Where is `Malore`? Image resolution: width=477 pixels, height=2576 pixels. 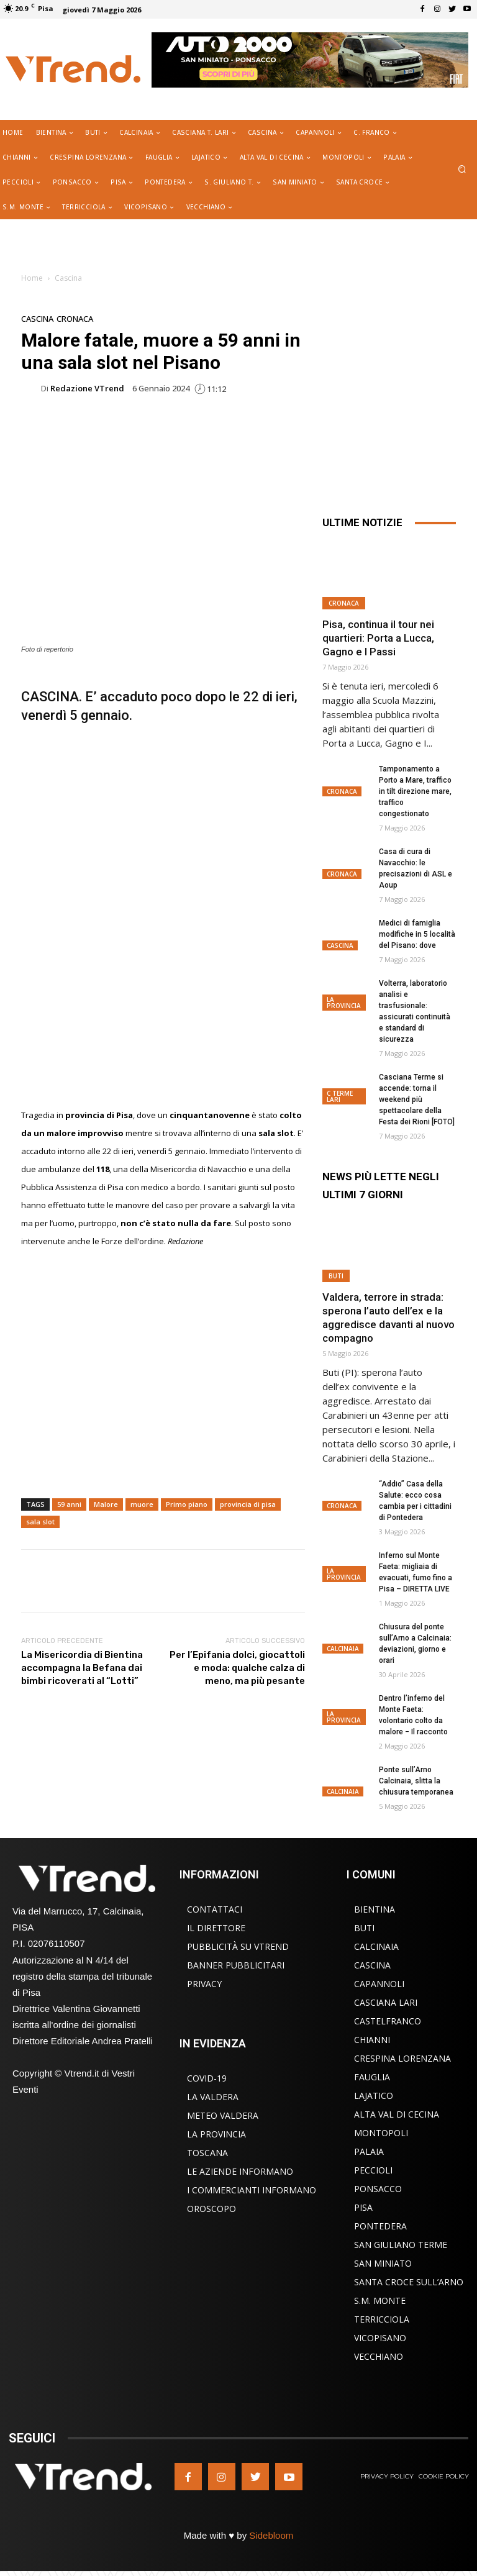
Malore is located at coordinates (106, 1504).